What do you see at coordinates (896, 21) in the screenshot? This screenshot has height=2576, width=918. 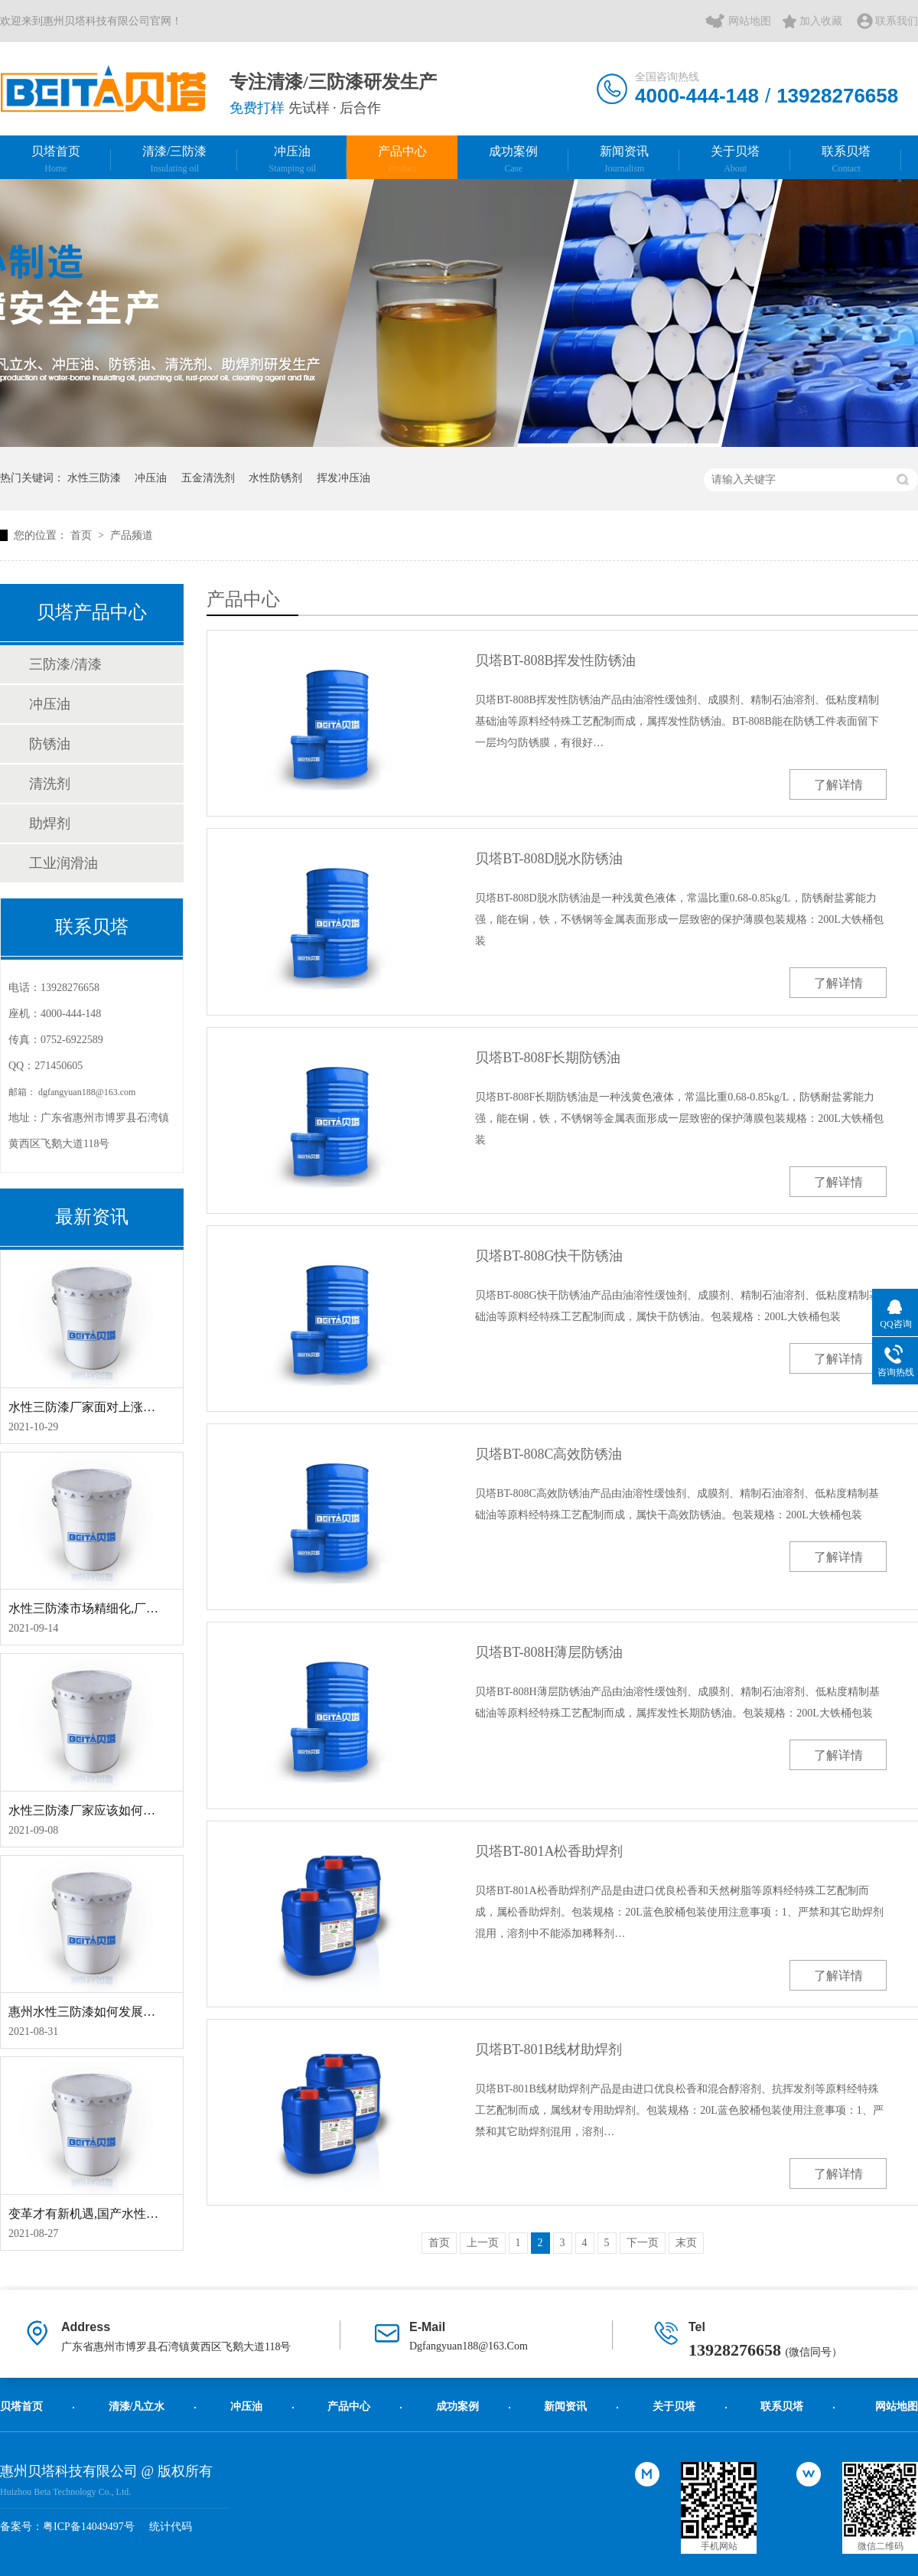 I see `联系我们` at bounding box center [896, 21].